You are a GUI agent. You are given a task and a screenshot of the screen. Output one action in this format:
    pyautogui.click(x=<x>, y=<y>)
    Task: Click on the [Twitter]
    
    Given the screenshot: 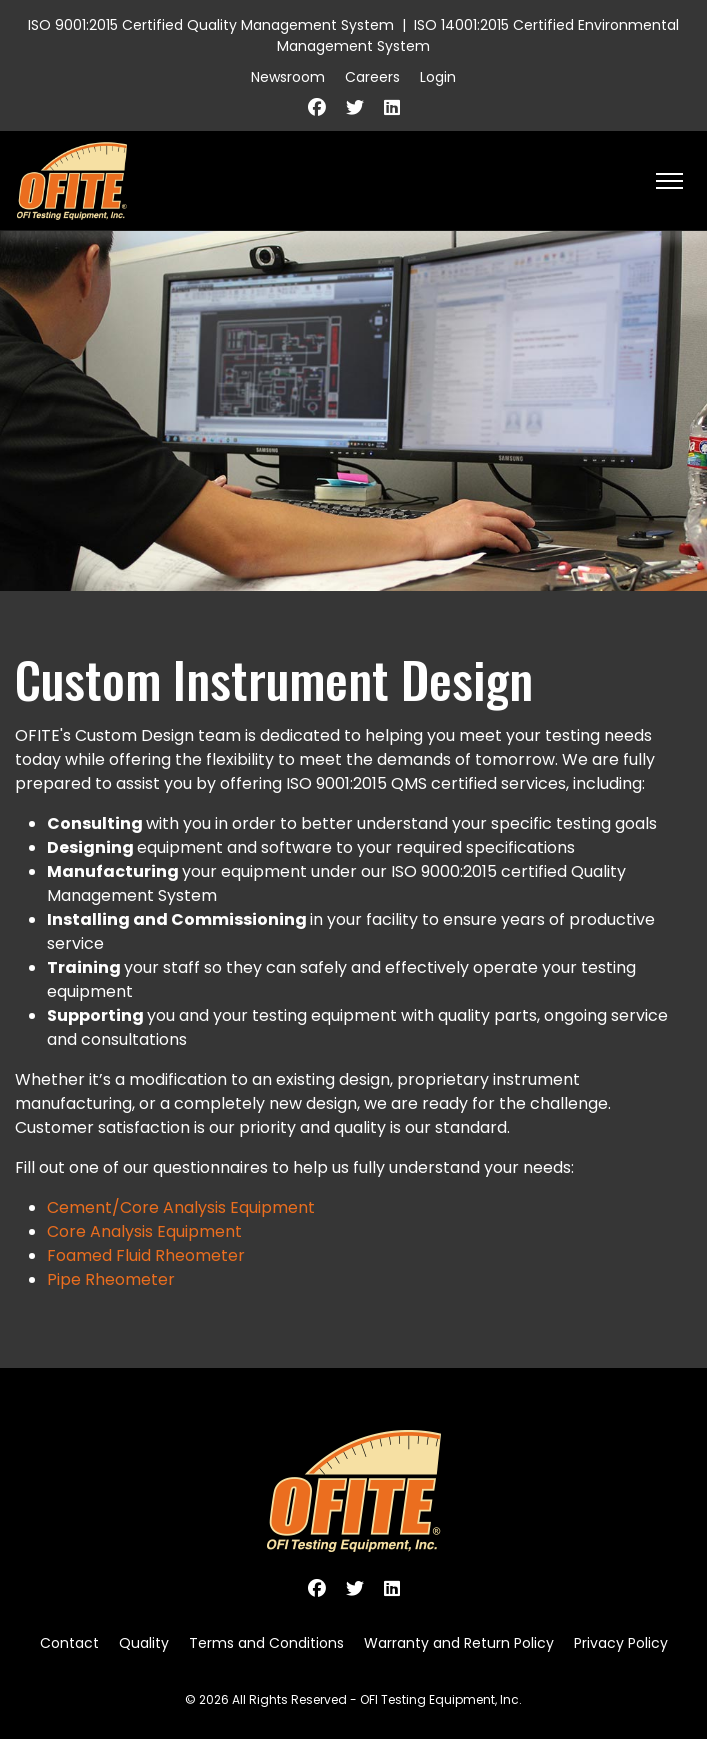 What is the action you would take?
    pyautogui.click(x=355, y=107)
    